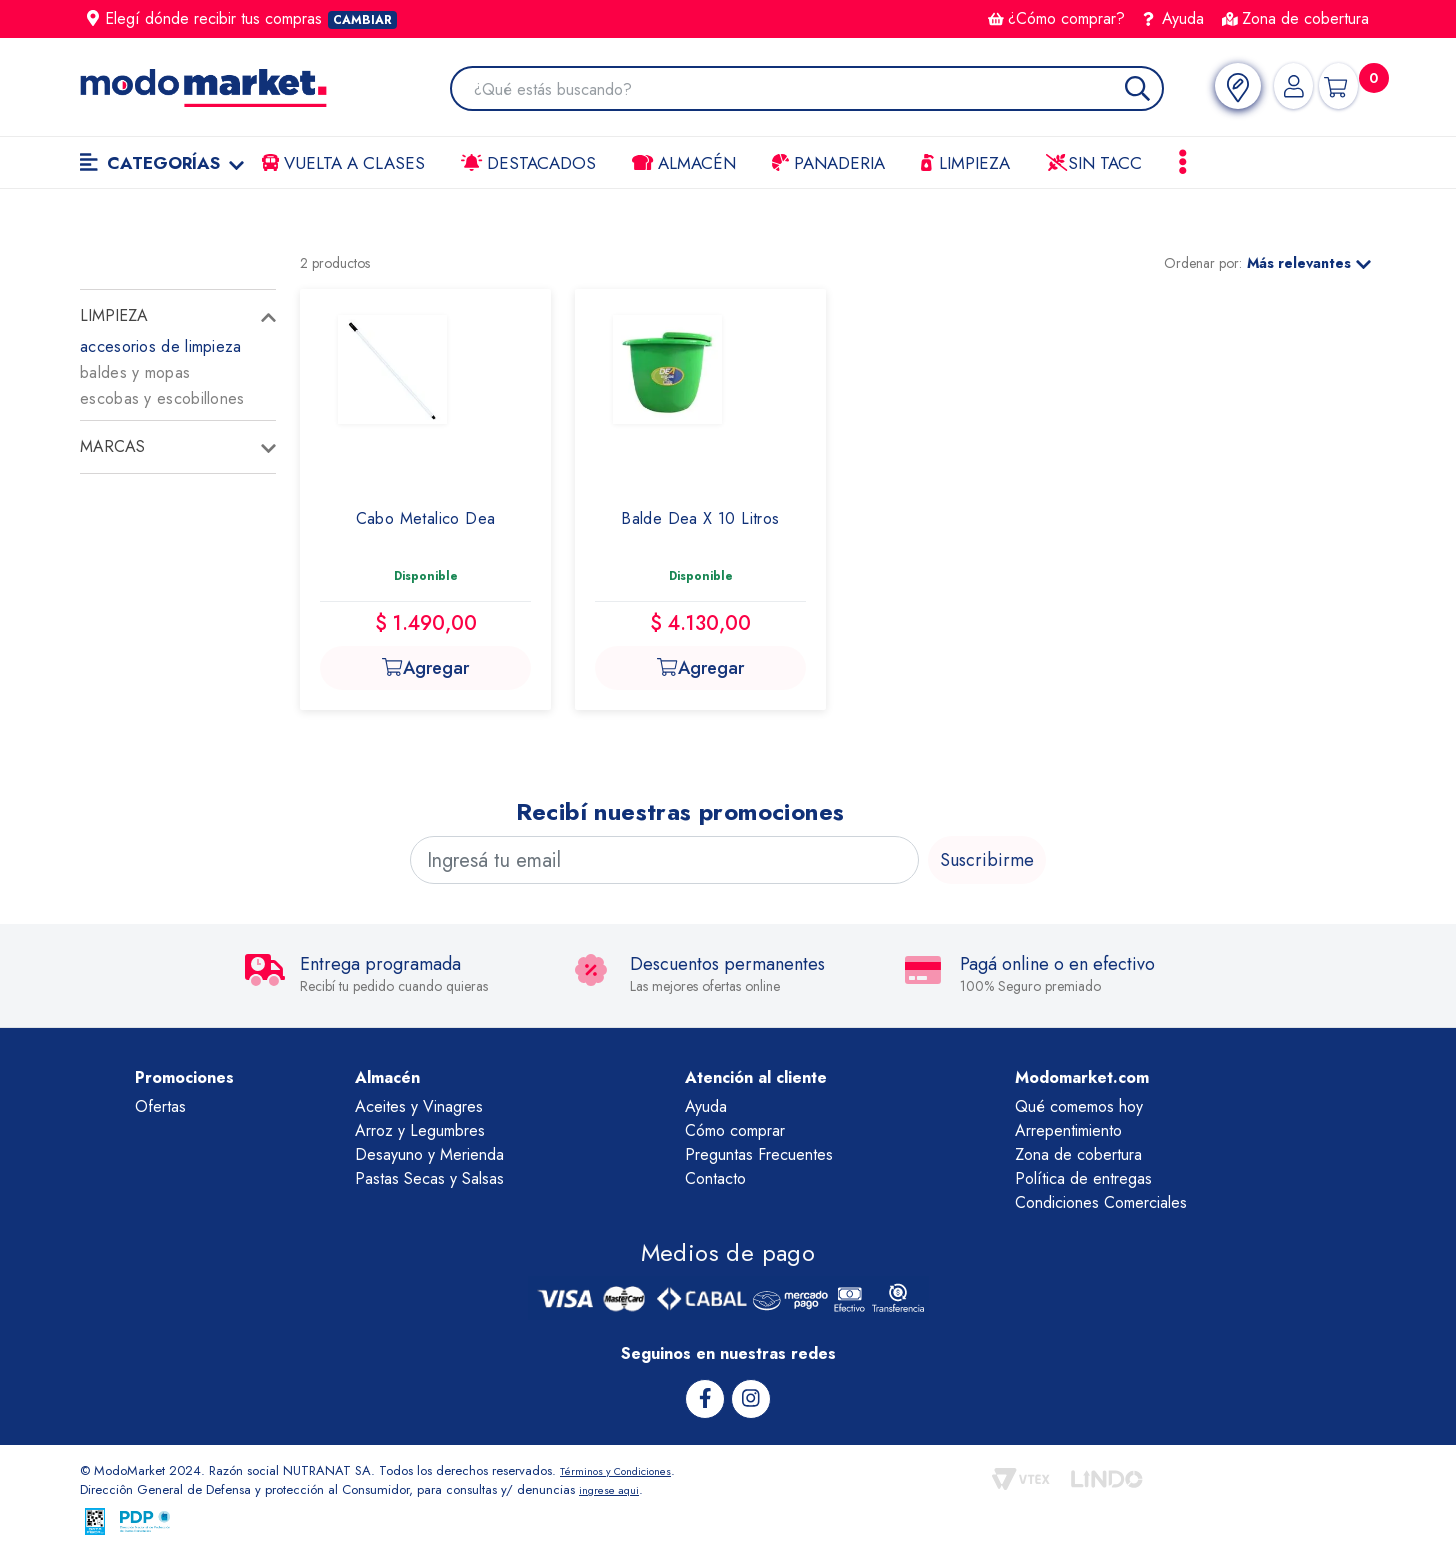 The height and width of the screenshot is (1550, 1456). I want to click on Desayuno y Merienda, so click(429, 1154).